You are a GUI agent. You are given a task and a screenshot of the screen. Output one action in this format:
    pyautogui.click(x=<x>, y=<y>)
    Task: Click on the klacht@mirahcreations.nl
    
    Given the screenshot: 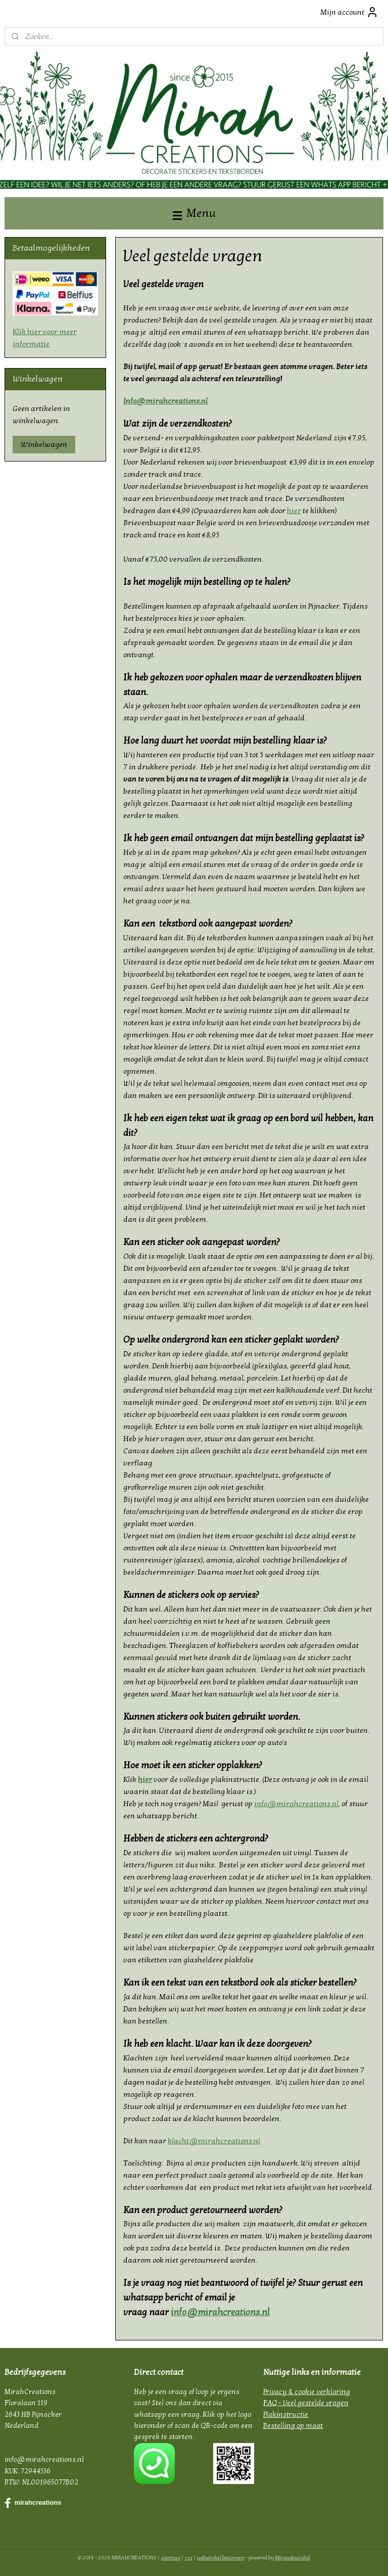 What is the action you would take?
    pyautogui.click(x=214, y=2140)
    